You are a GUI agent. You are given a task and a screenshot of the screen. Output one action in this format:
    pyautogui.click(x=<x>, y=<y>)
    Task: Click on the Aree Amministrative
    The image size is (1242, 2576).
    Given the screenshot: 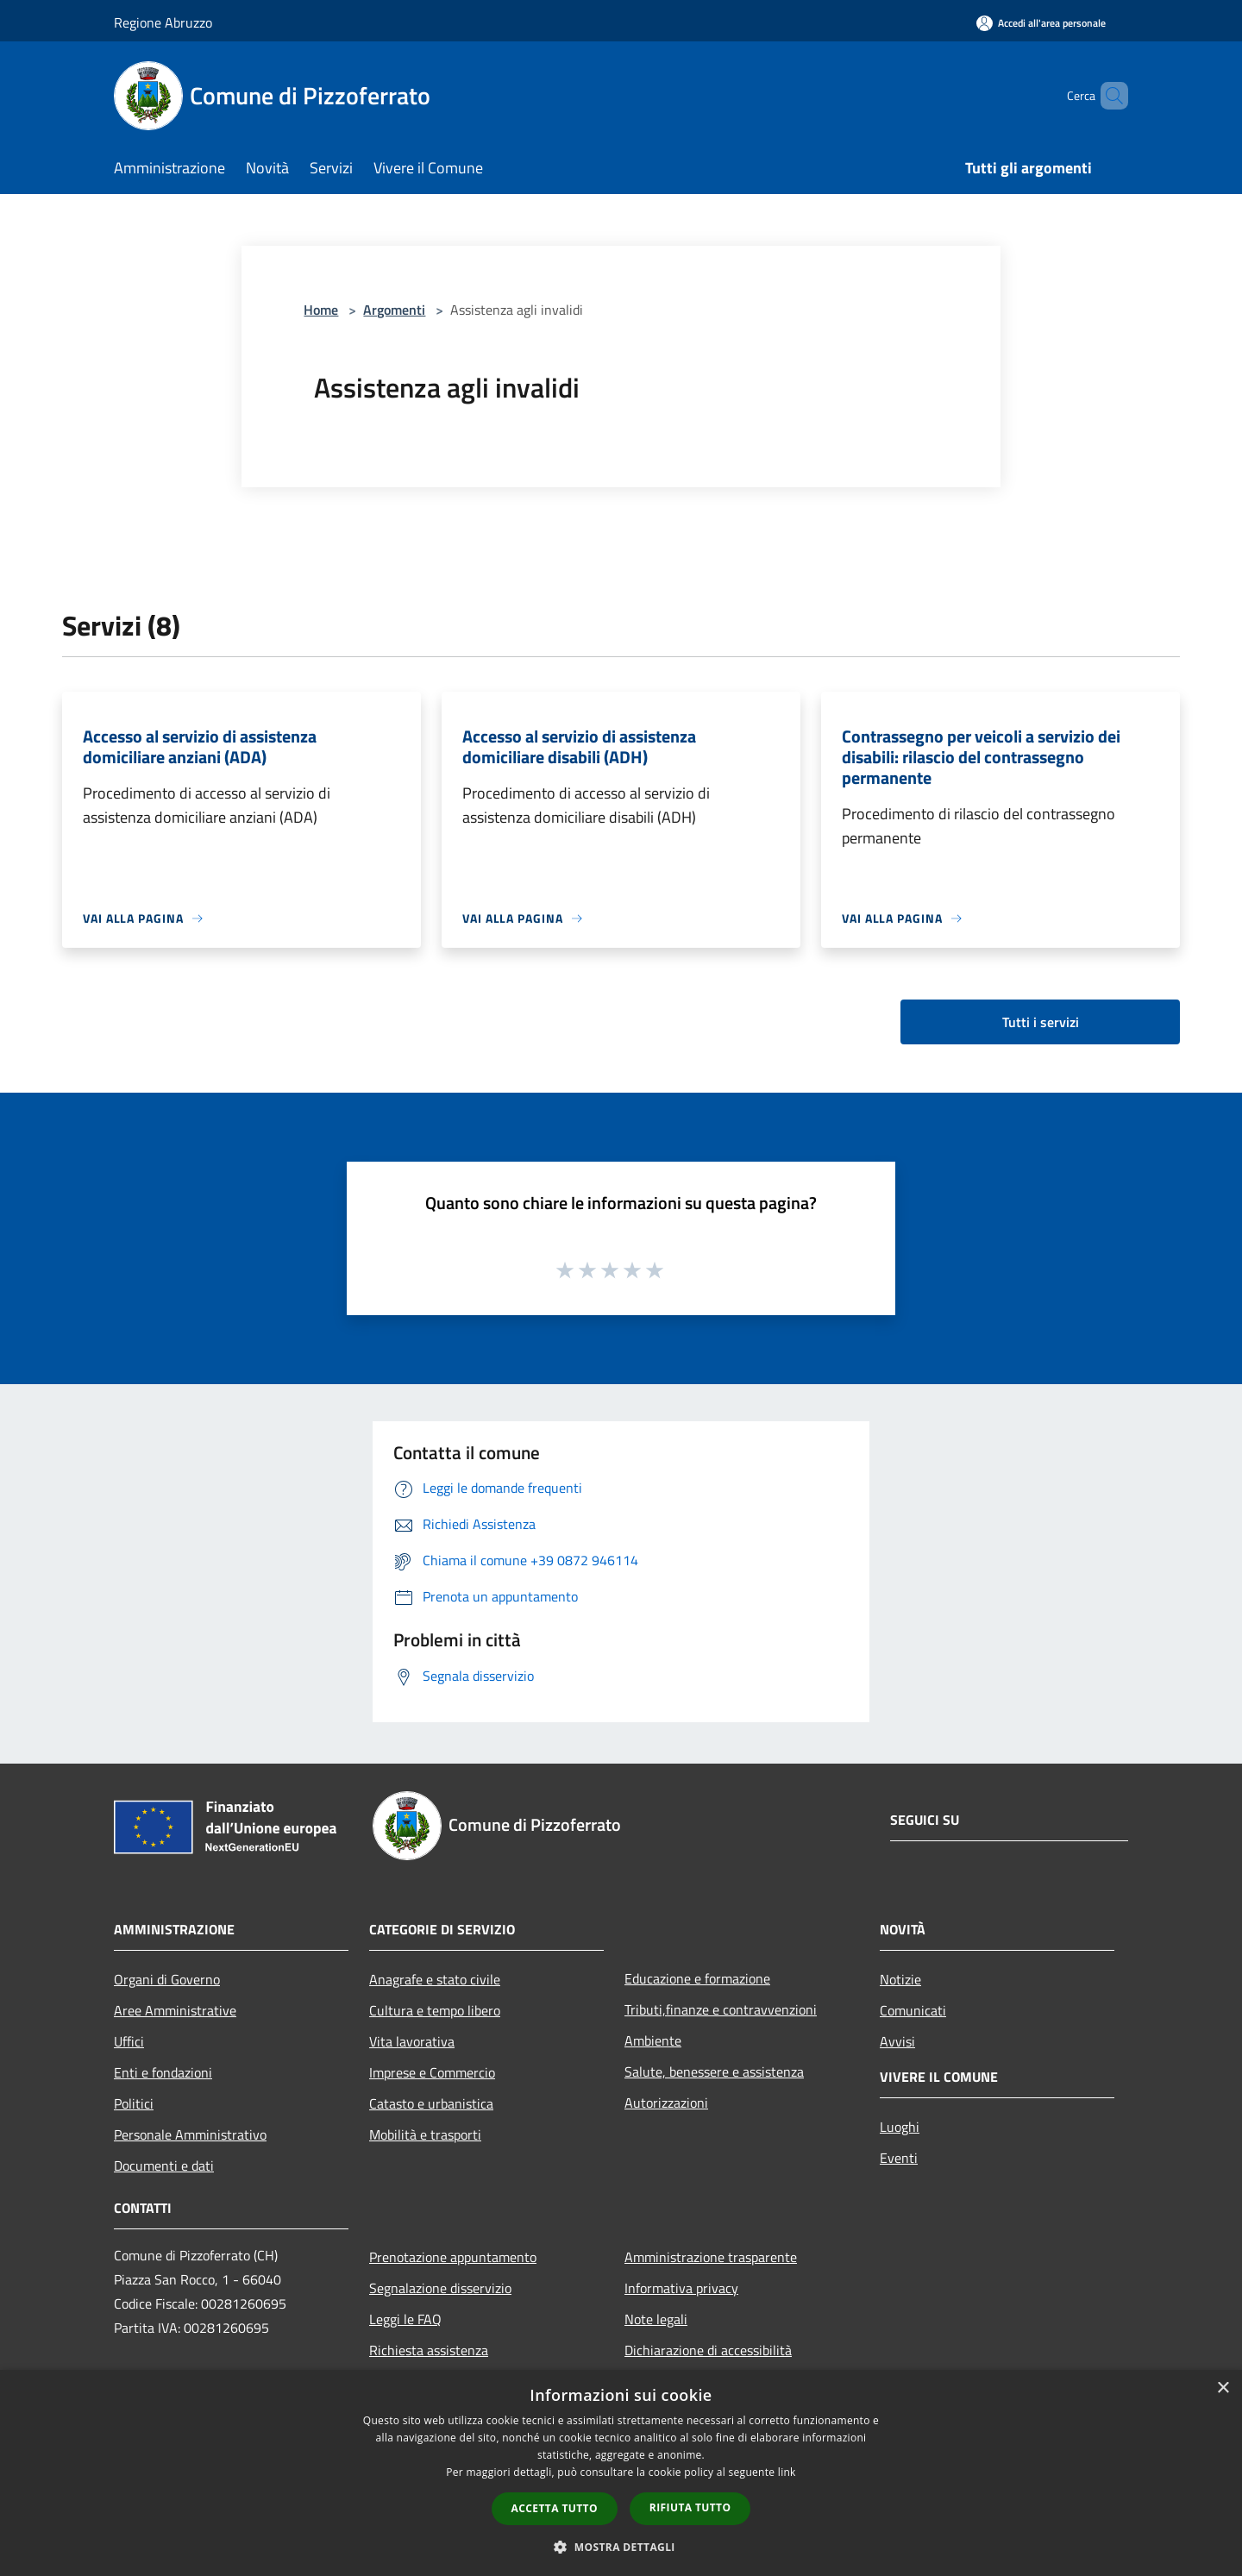 What is the action you would take?
    pyautogui.click(x=175, y=2010)
    